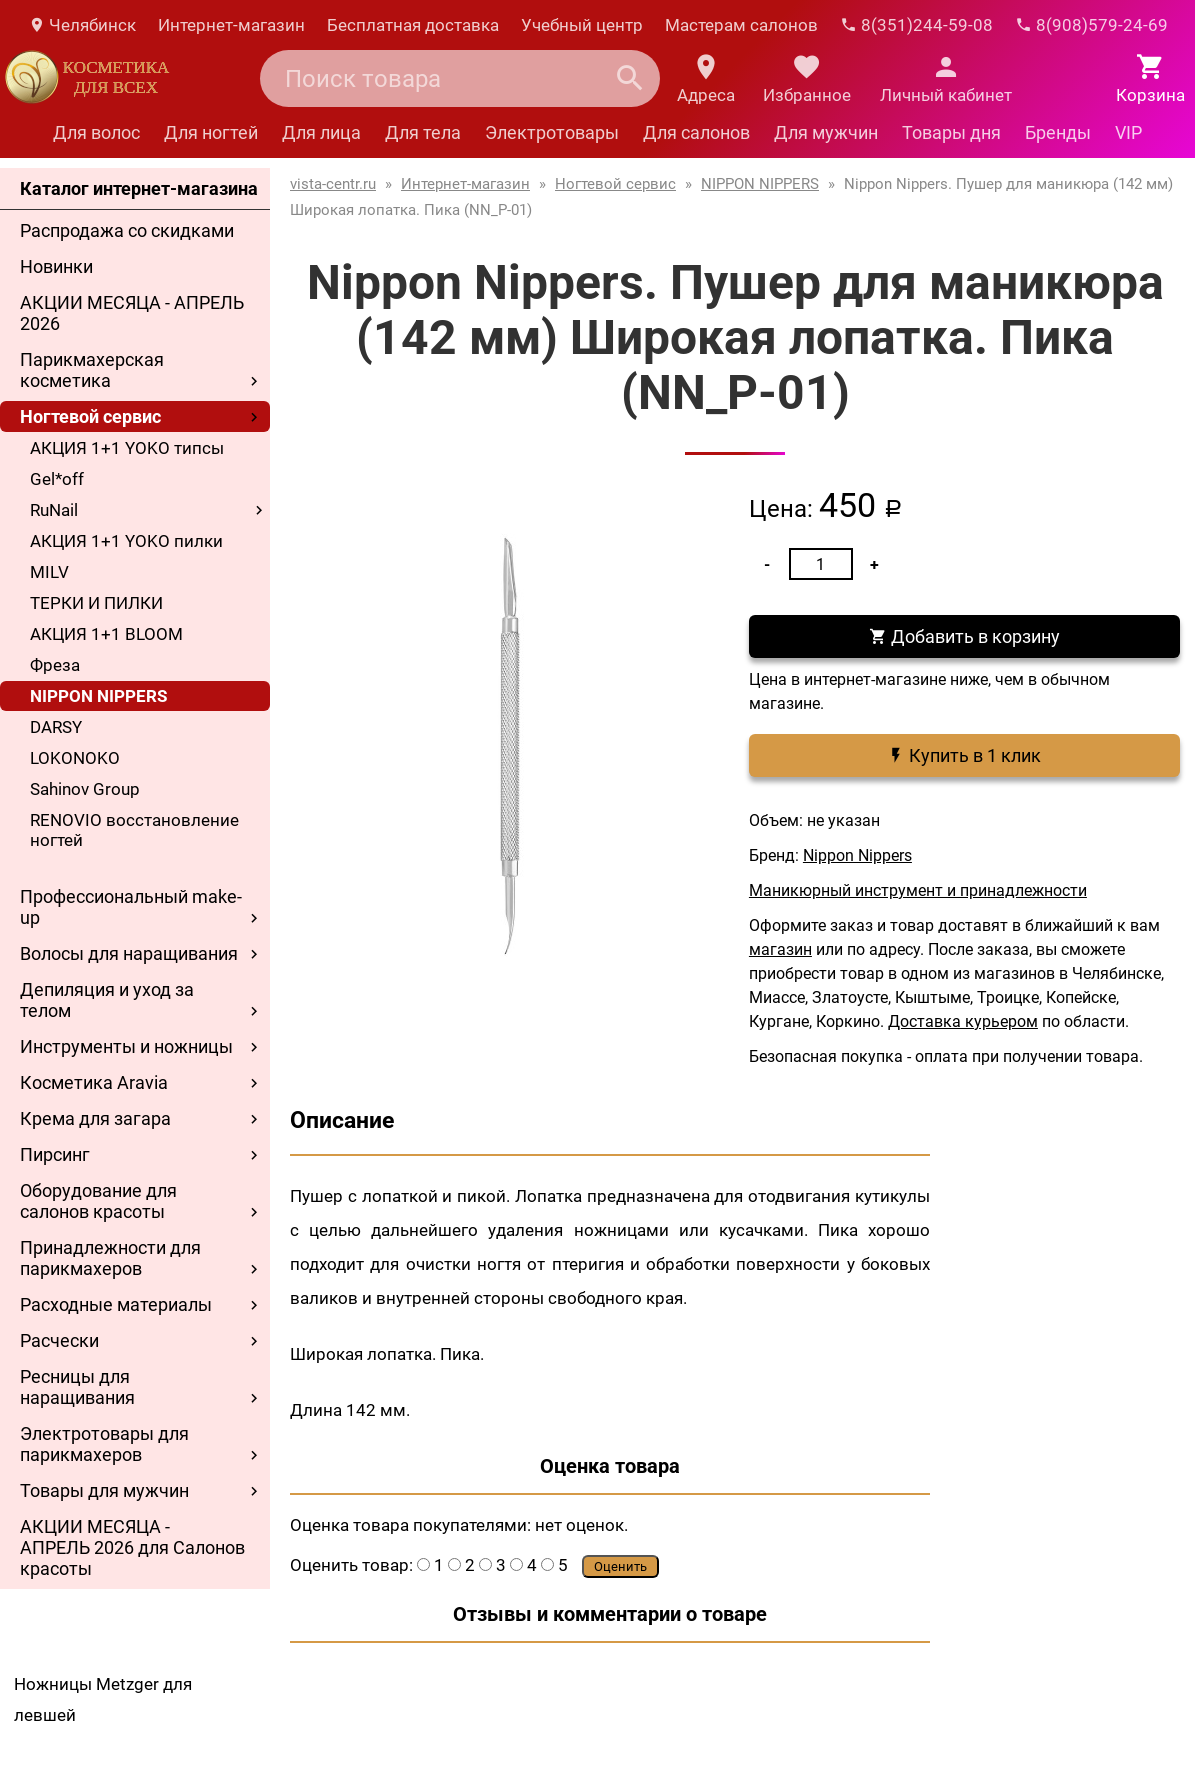 This screenshot has height=1770, width=1195. What do you see at coordinates (857, 855) in the screenshot?
I see `Nippon Nippers` at bounding box center [857, 855].